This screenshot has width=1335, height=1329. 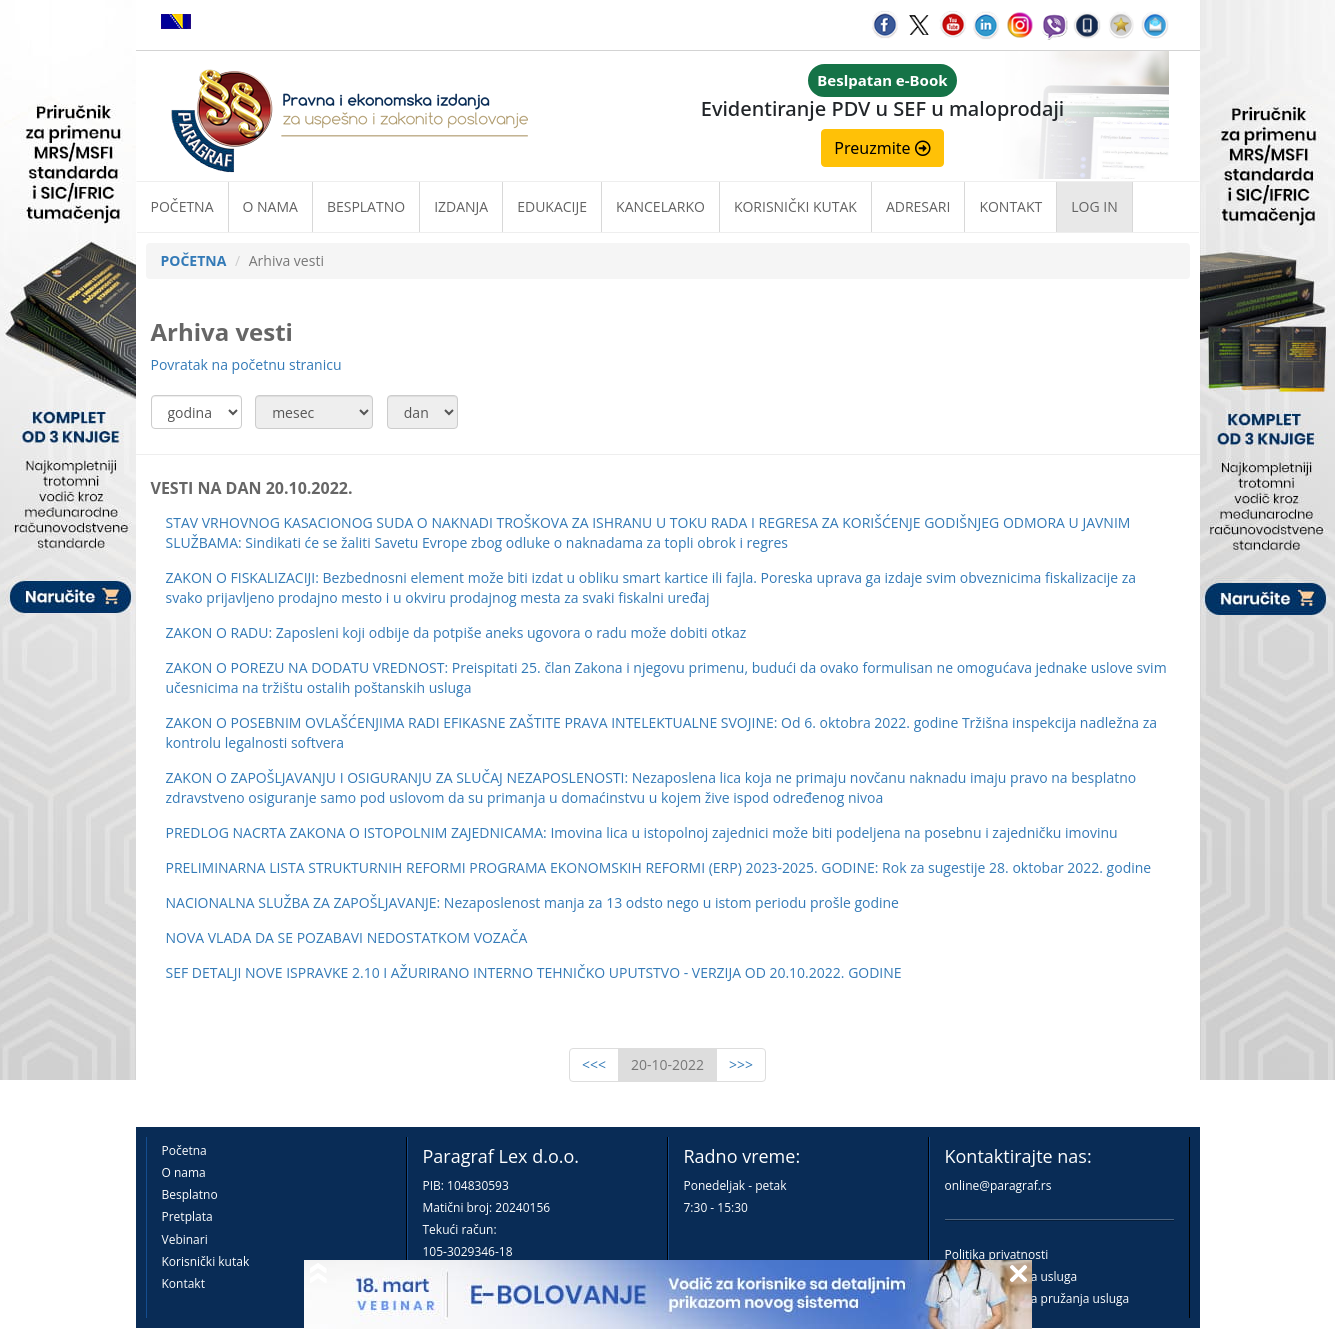 What do you see at coordinates (183, 1283) in the screenshot?
I see `Kontakt` at bounding box center [183, 1283].